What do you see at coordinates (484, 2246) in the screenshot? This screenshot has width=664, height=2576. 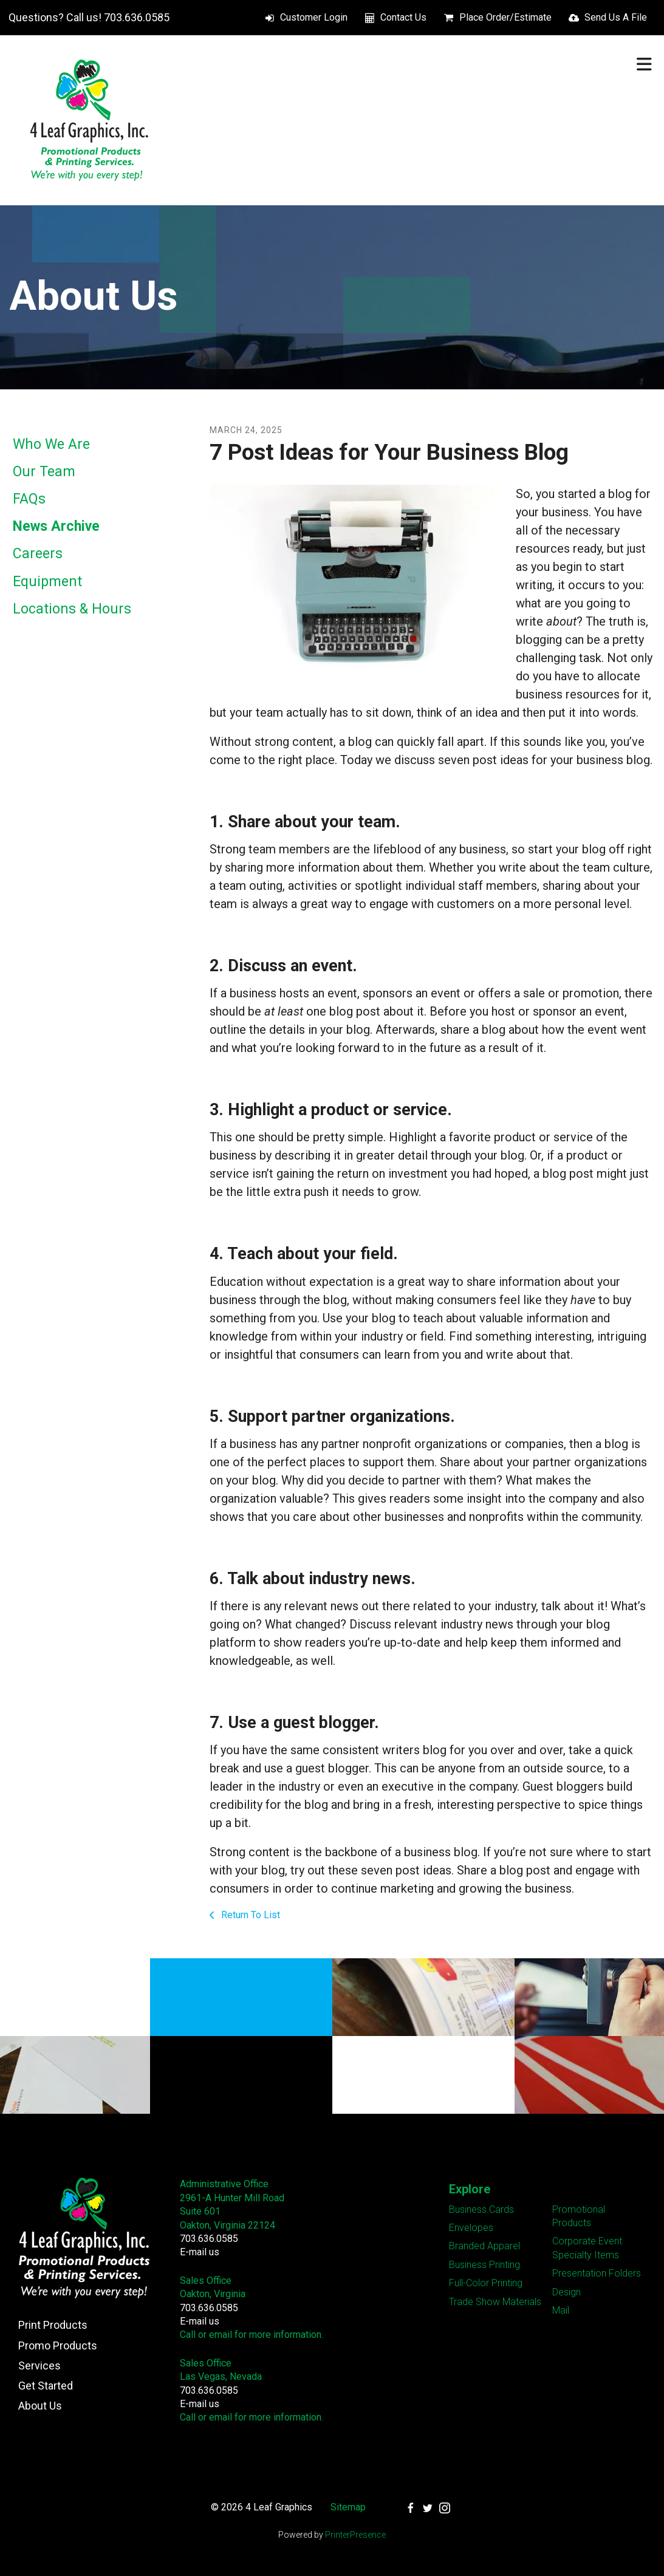 I see `Branded Apparel` at bounding box center [484, 2246].